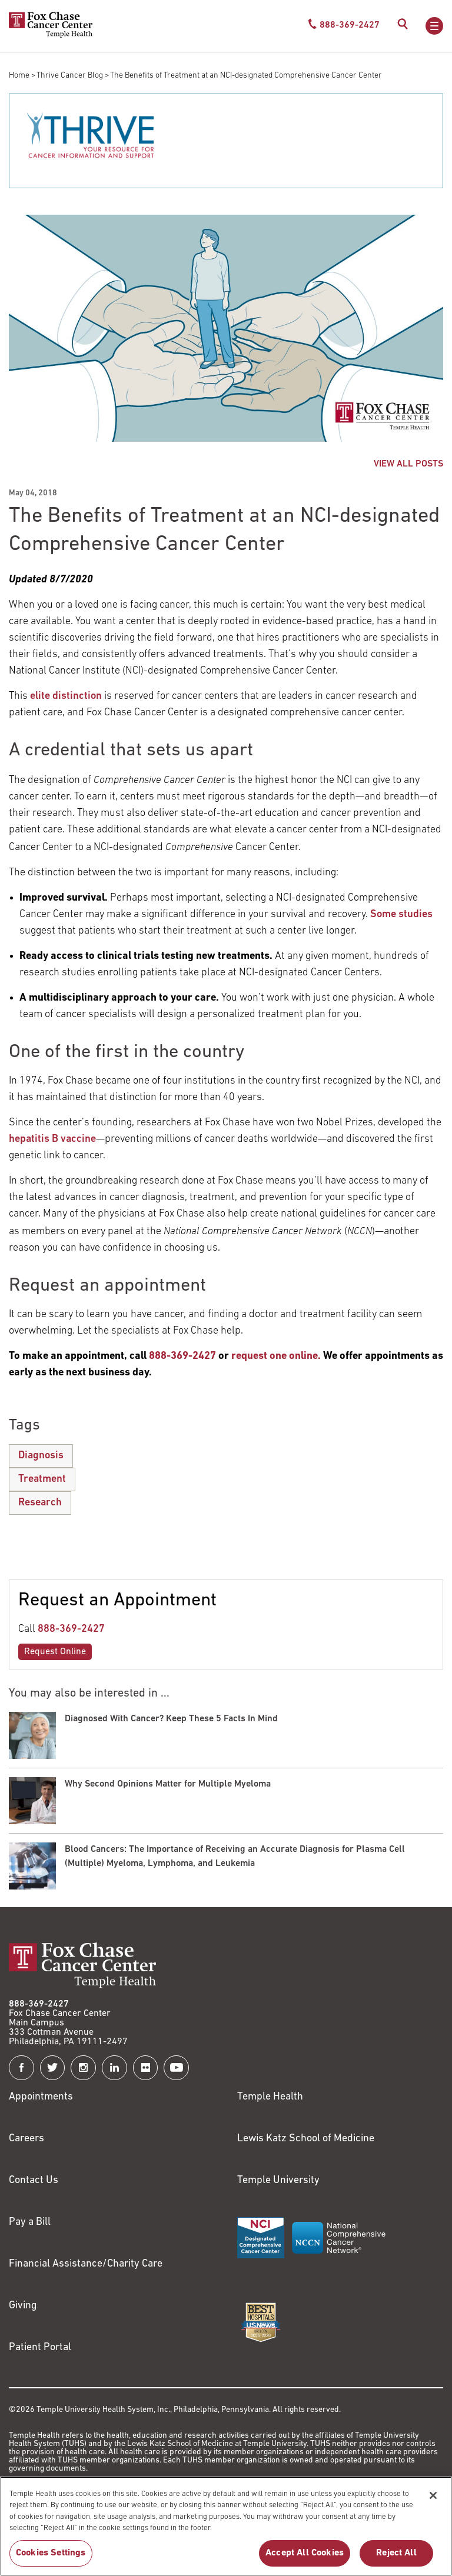 The width and height of the screenshot is (452, 2576). What do you see at coordinates (83, 2068) in the screenshot?
I see `[Fox Chase Cancer Center on Instagram]` at bounding box center [83, 2068].